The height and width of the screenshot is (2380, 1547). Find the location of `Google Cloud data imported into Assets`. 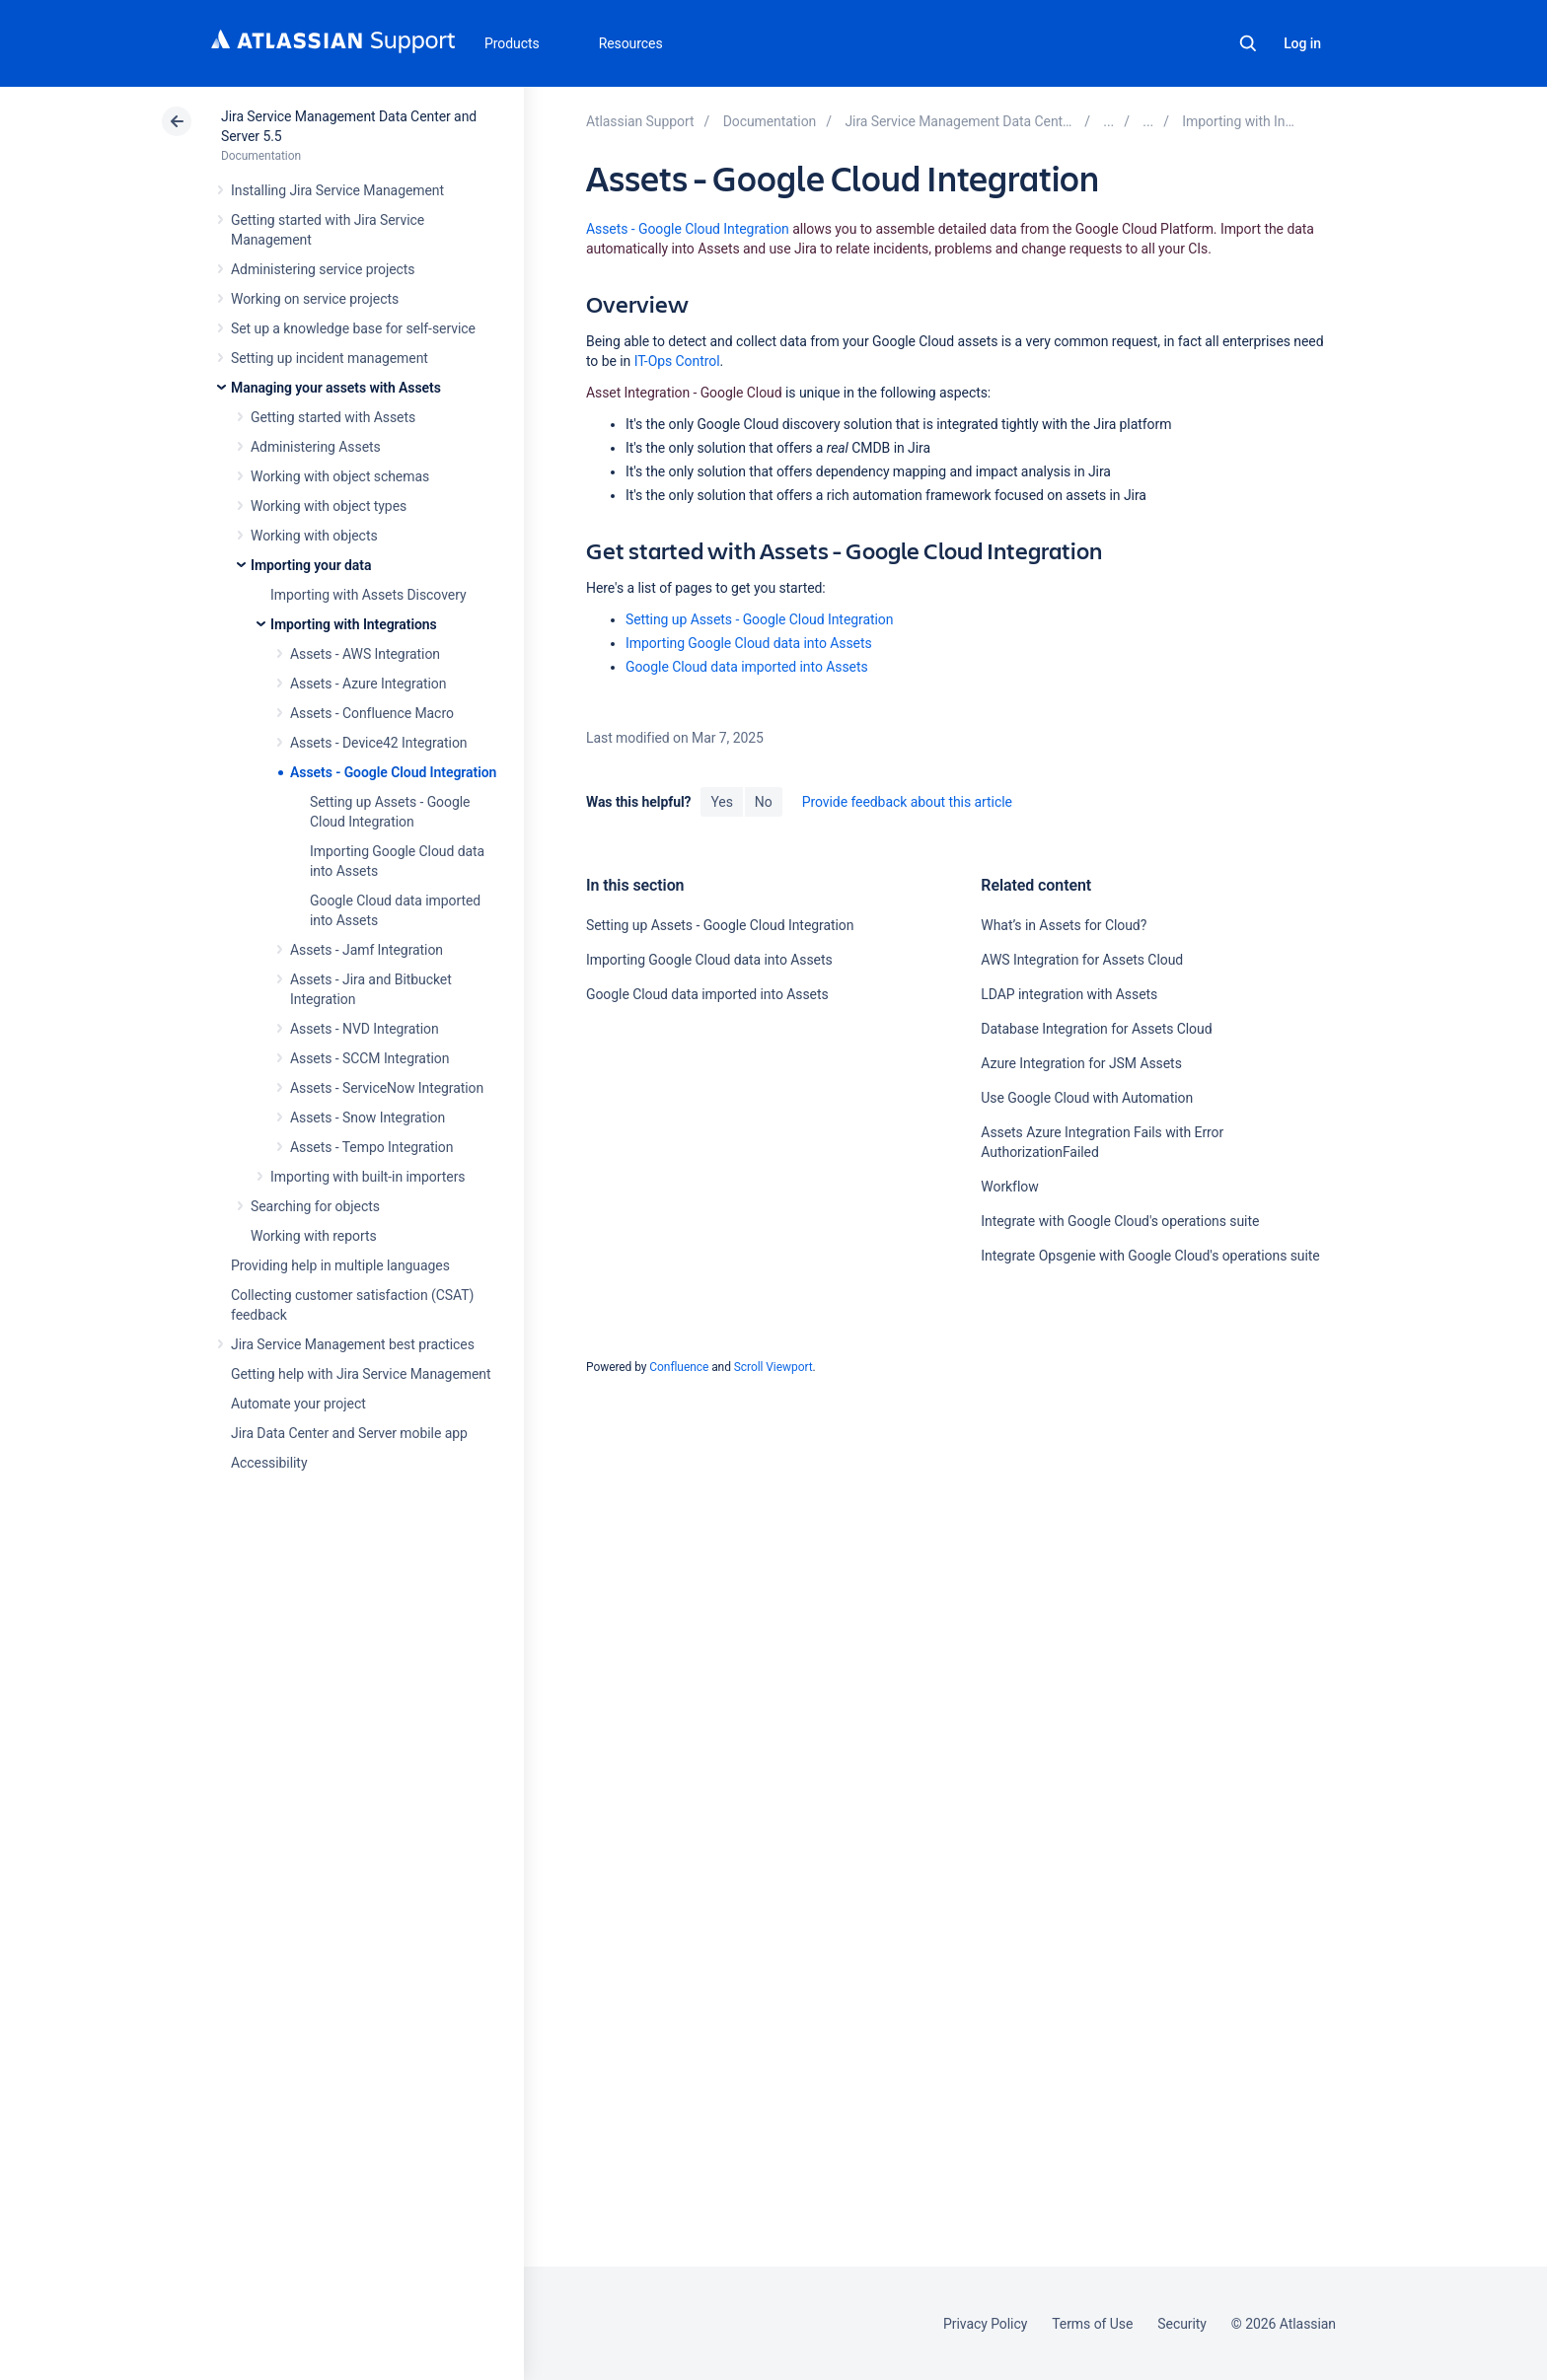

Google Cloud data imported into Assets is located at coordinates (747, 667).